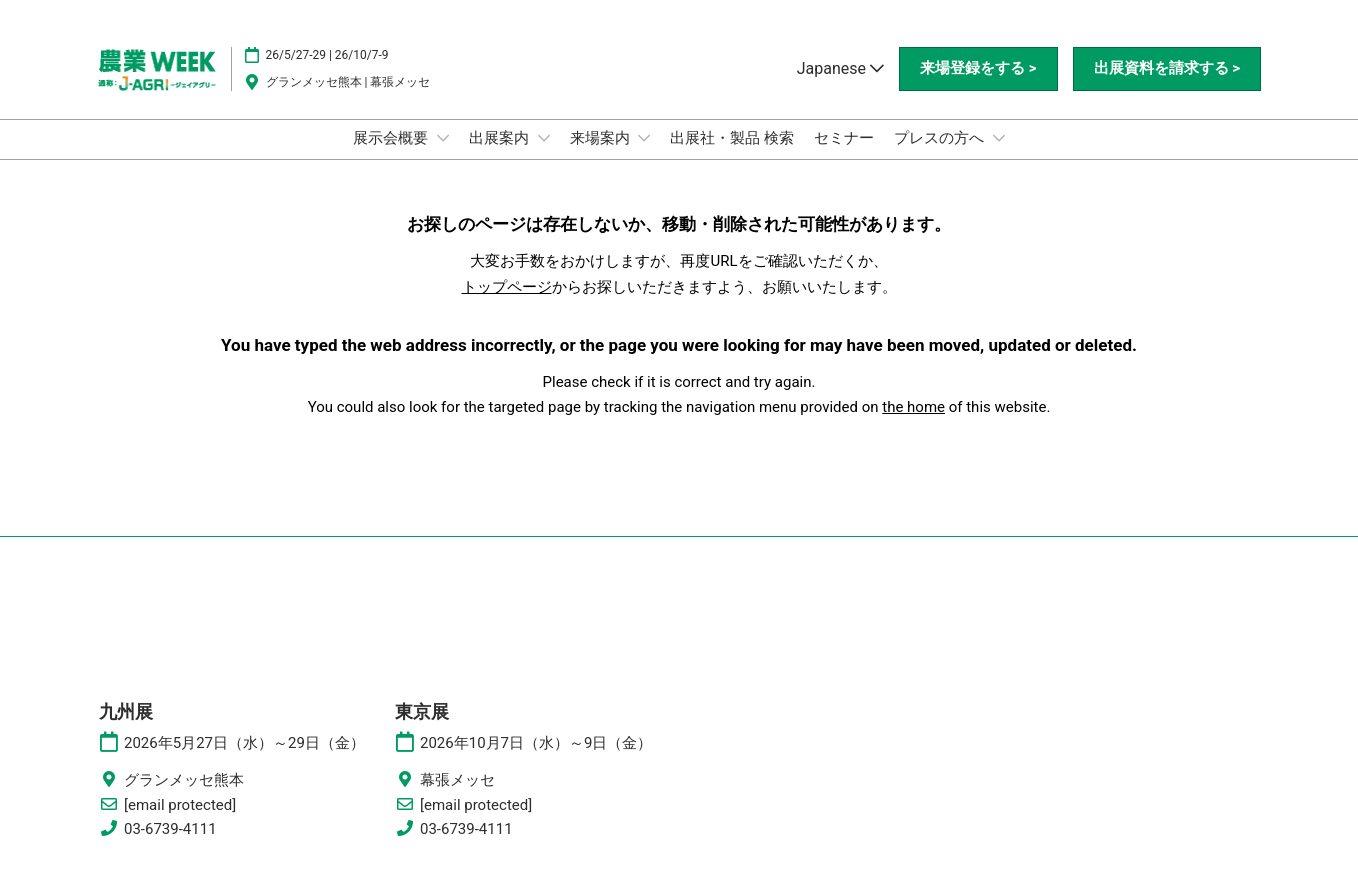 The height and width of the screenshot is (880, 1358). What do you see at coordinates (392, 138) in the screenshot?
I see `展示会概要` at bounding box center [392, 138].